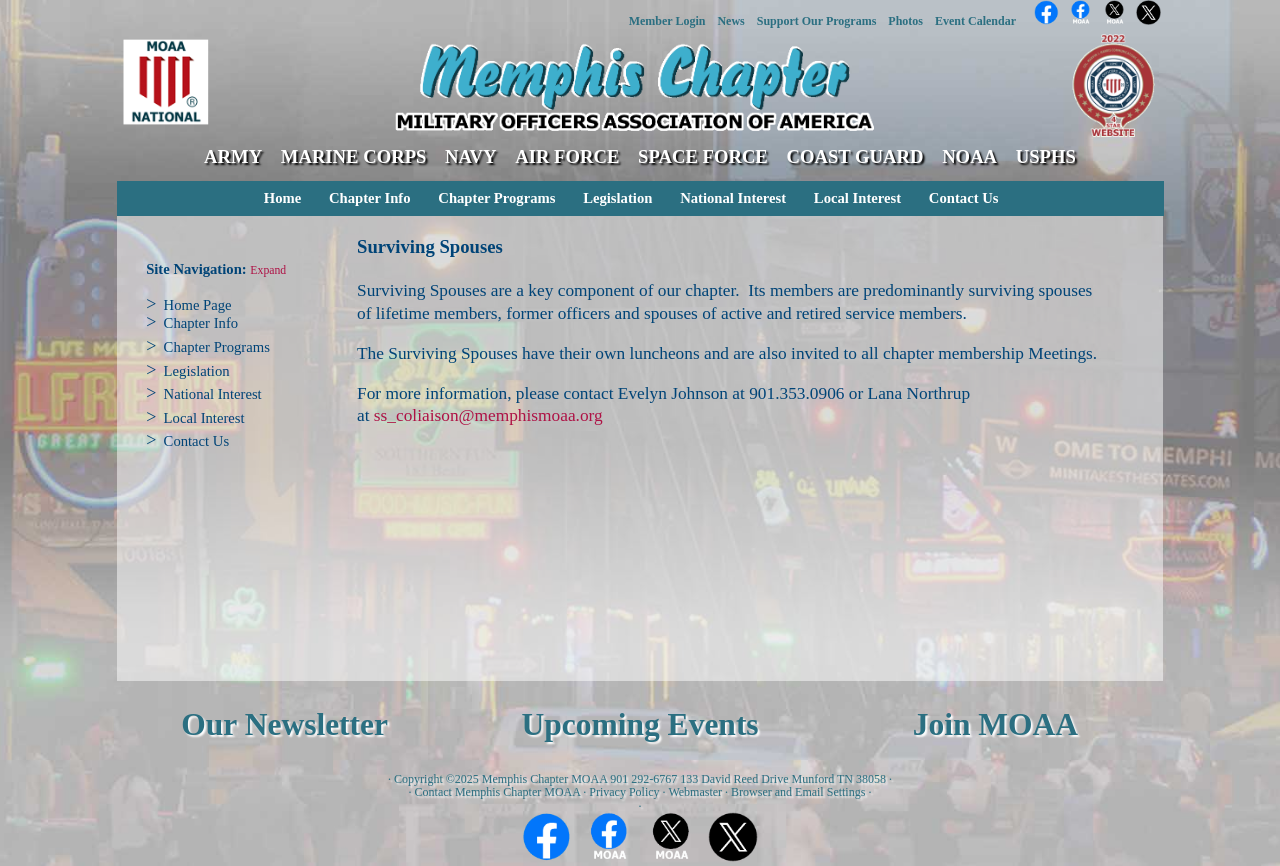  I want to click on Upcoming Events, so click(639, 724).